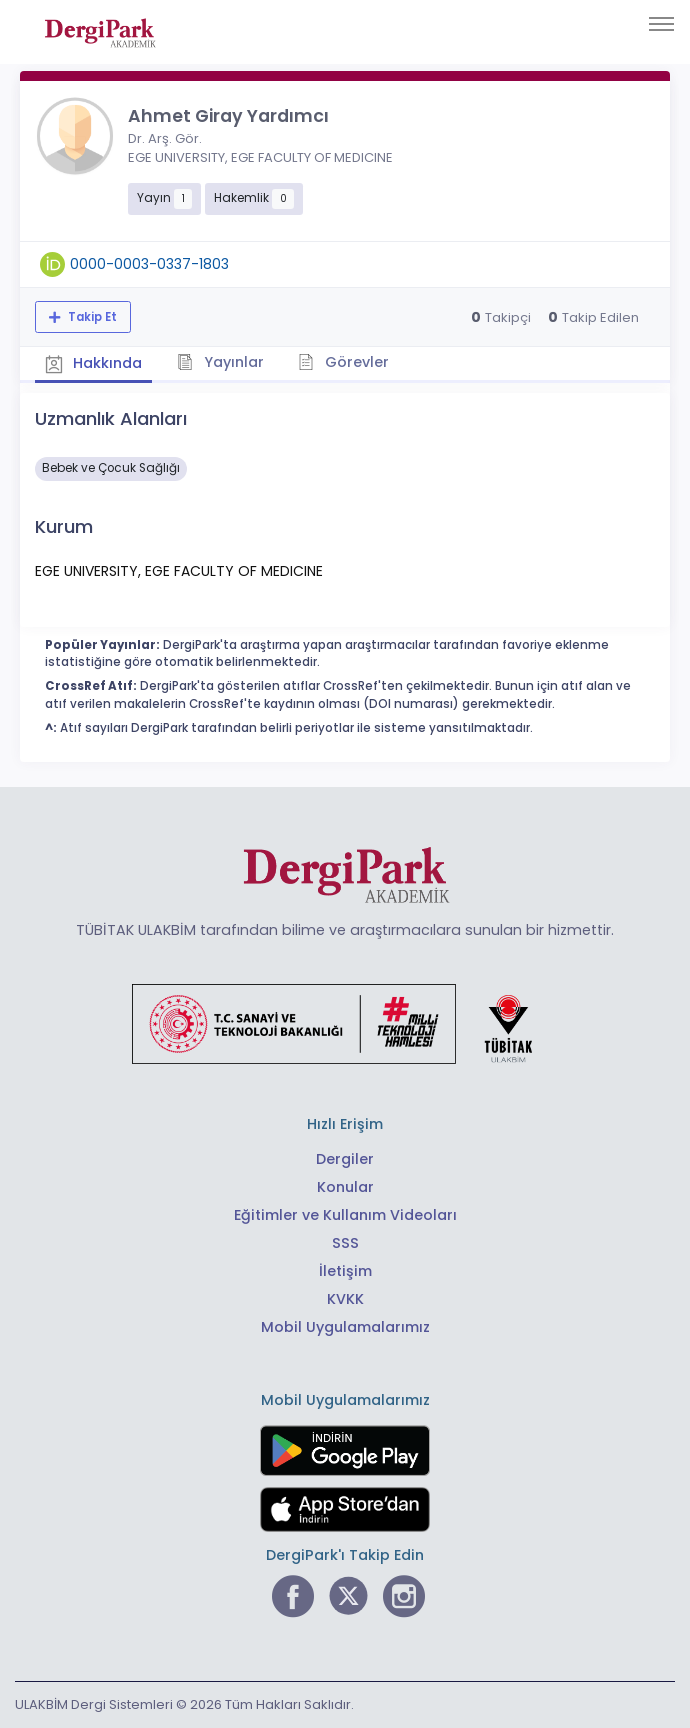  Describe the element at coordinates (661, 24) in the screenshot. I see `[Toggle navigation]` at that location.